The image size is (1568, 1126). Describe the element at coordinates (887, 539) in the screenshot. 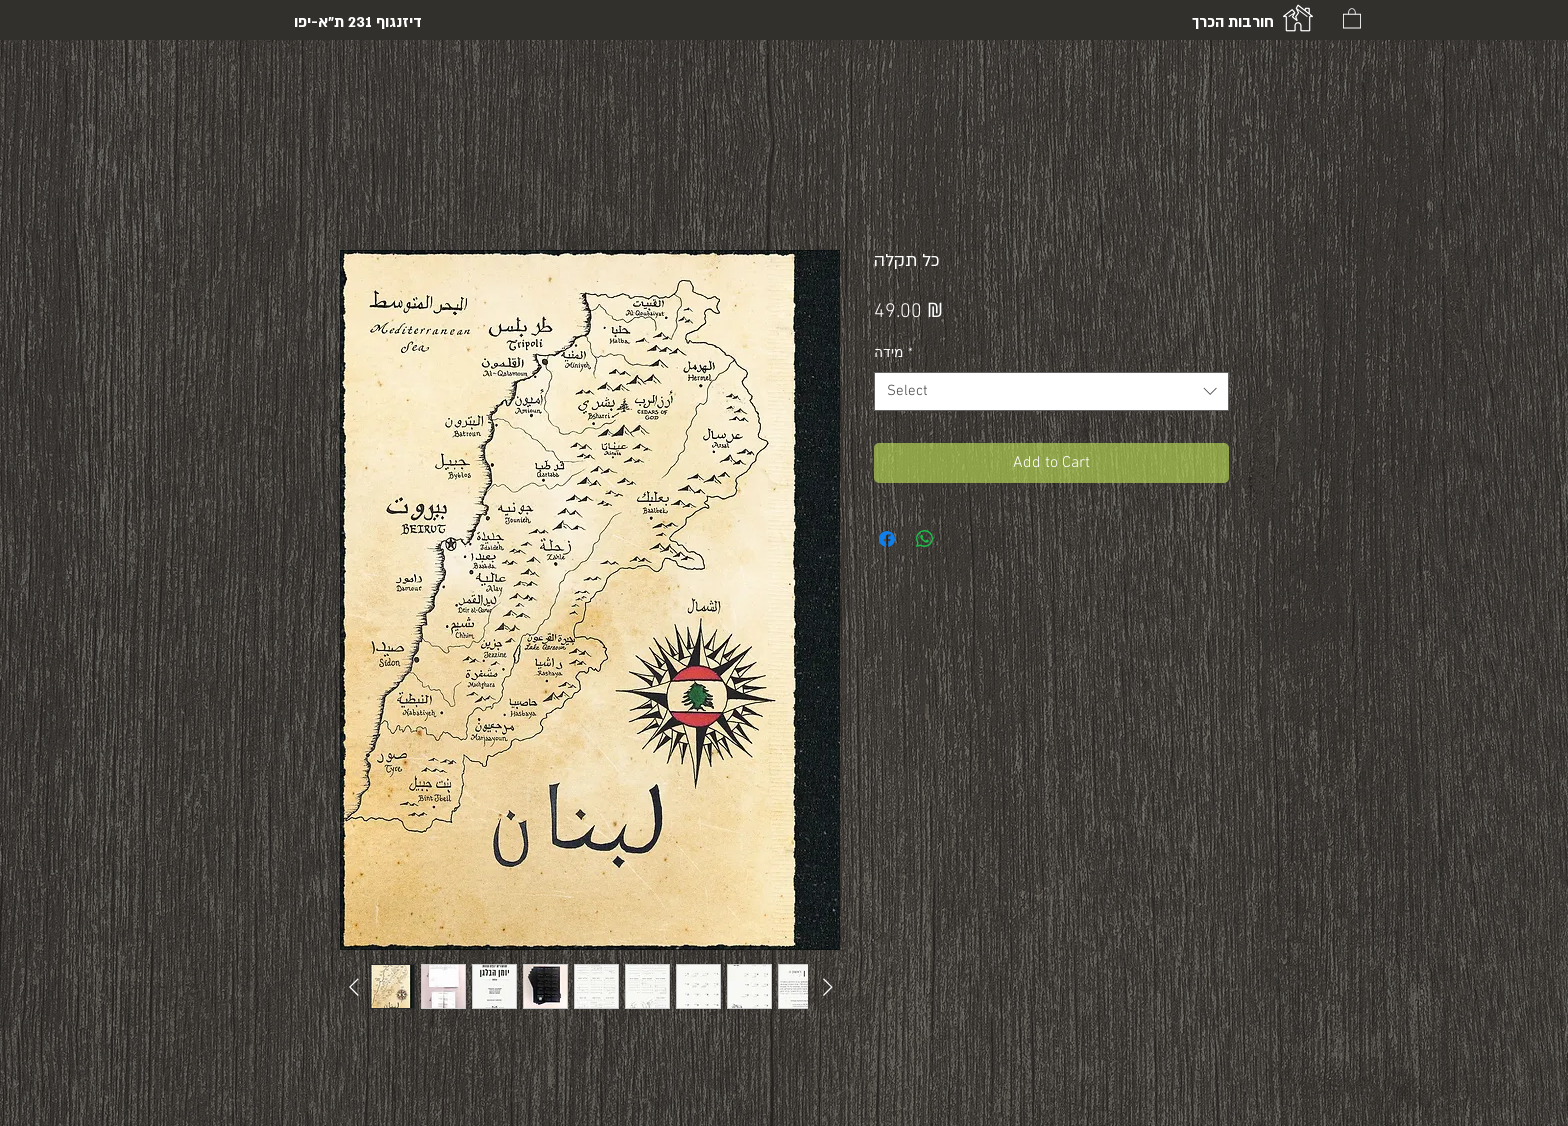

I see `[Share on Facebook]` at that location.